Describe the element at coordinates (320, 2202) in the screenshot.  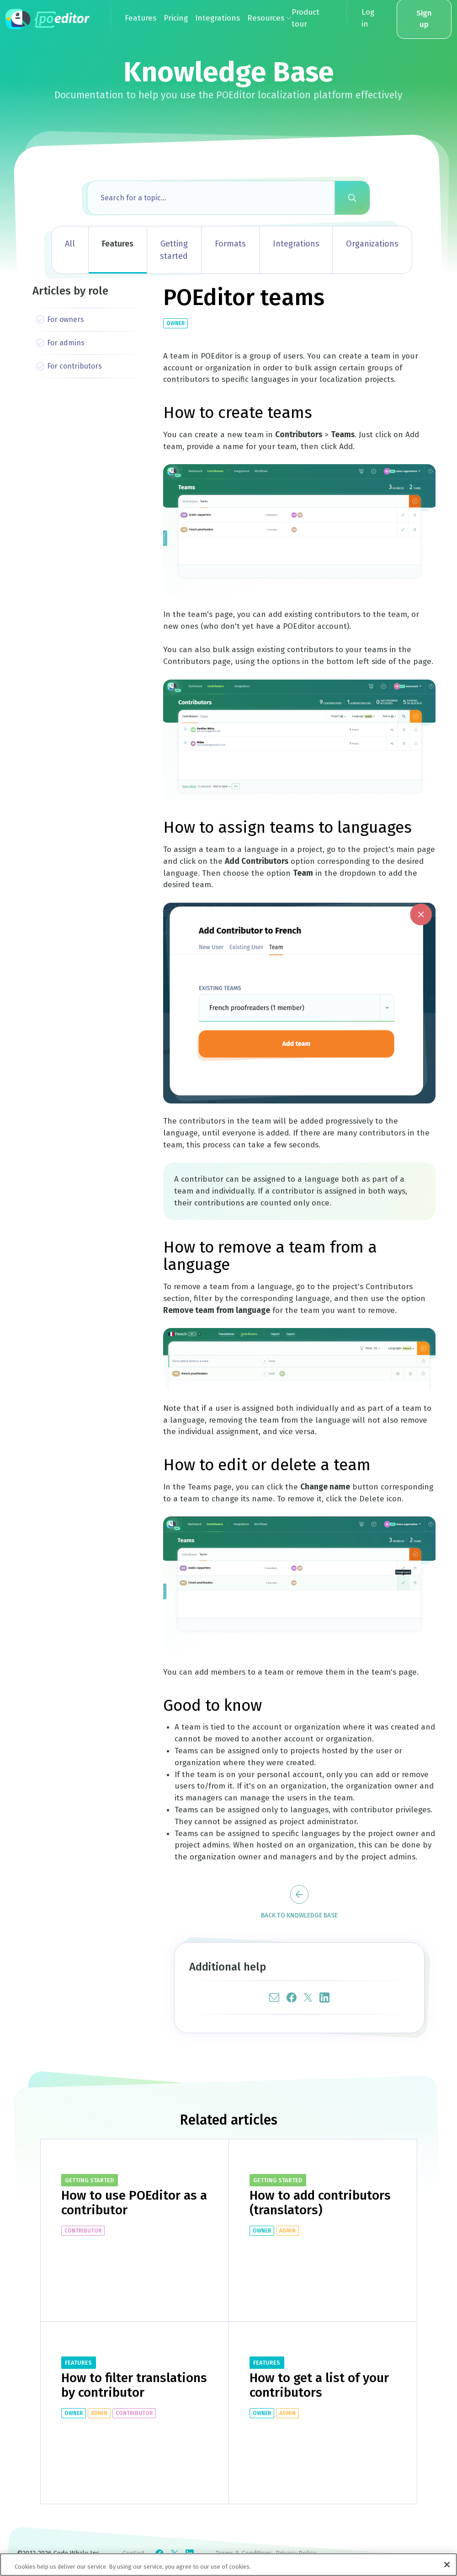
I see `How to add contributors (translators)` at that location.